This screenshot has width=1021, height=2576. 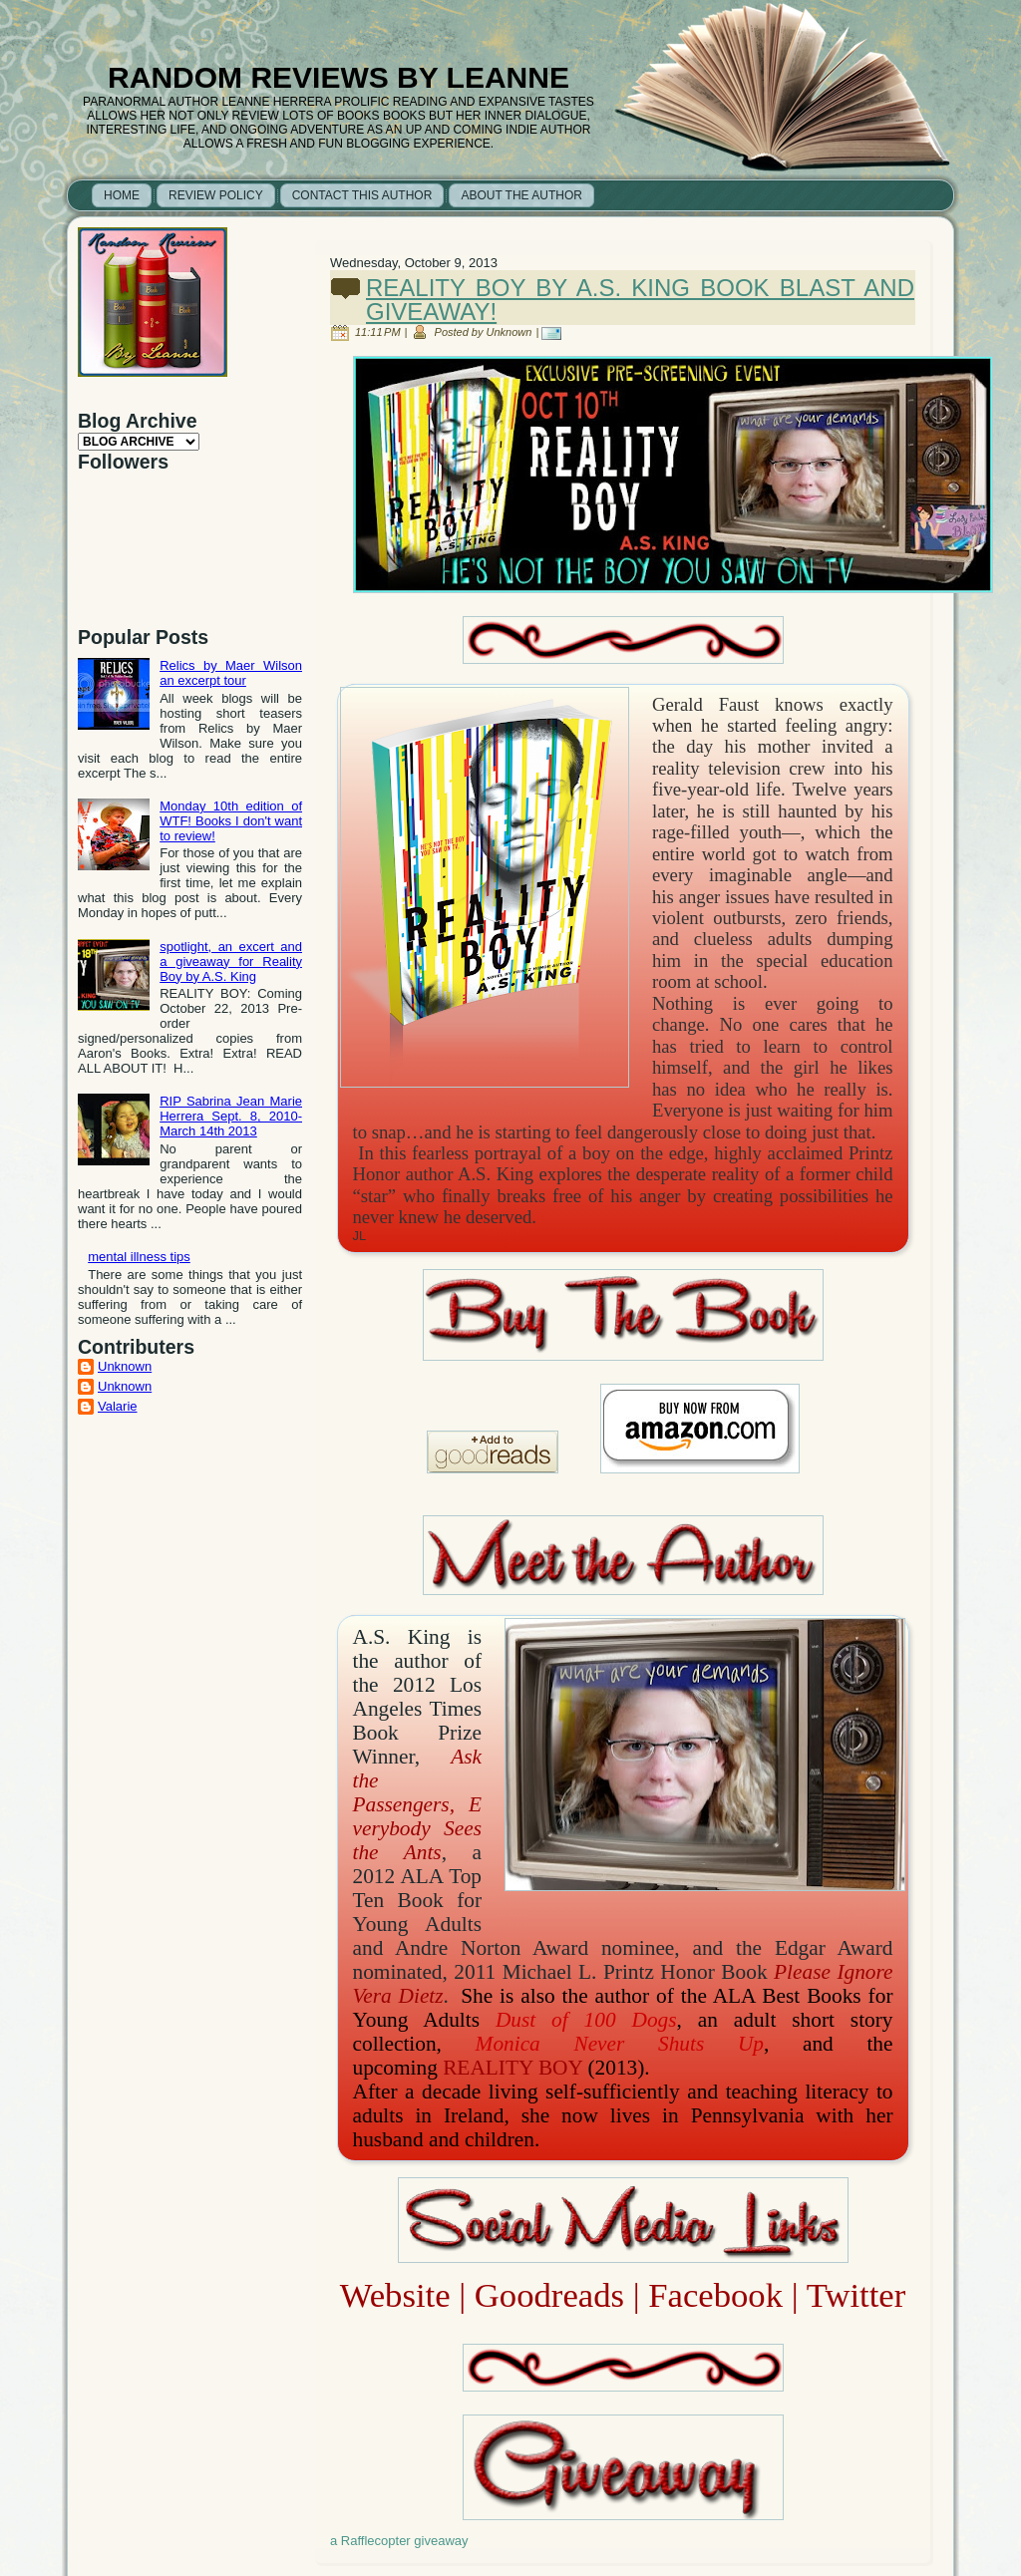 I want to click on Monday 10th edition of WTF! Books I don't want to review!, so click(x=231, y=821).